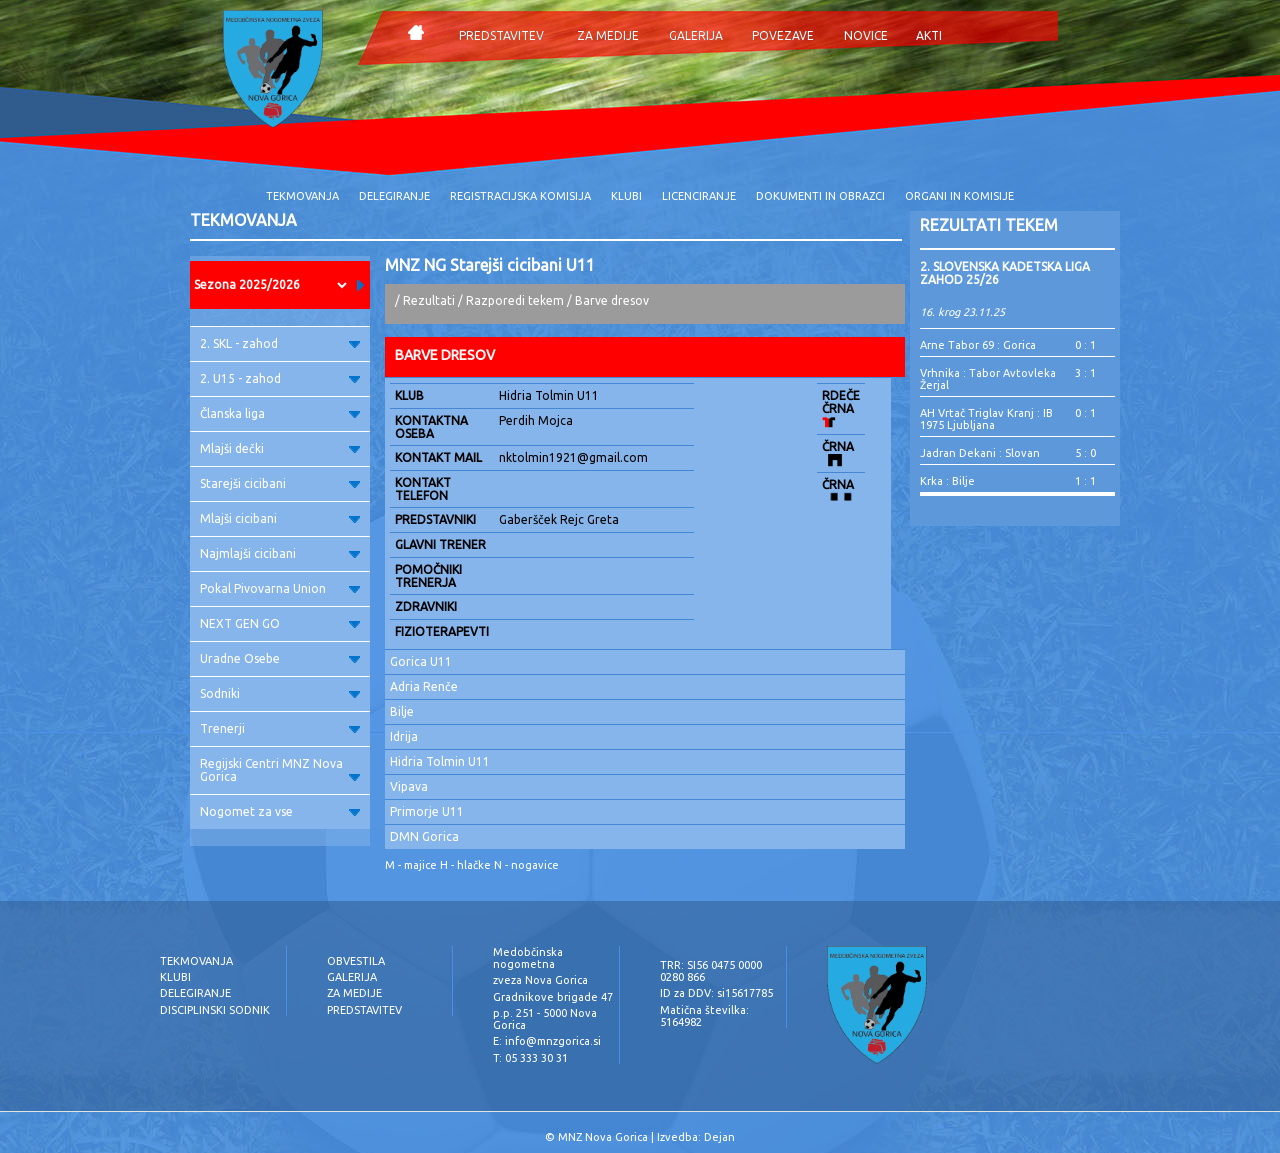 Image resolution: width=1280 pixels, height=1153 pixels. Describe the element at coordinates (424, 836) in the screenshot. I see `DMN Gorica` at that location.